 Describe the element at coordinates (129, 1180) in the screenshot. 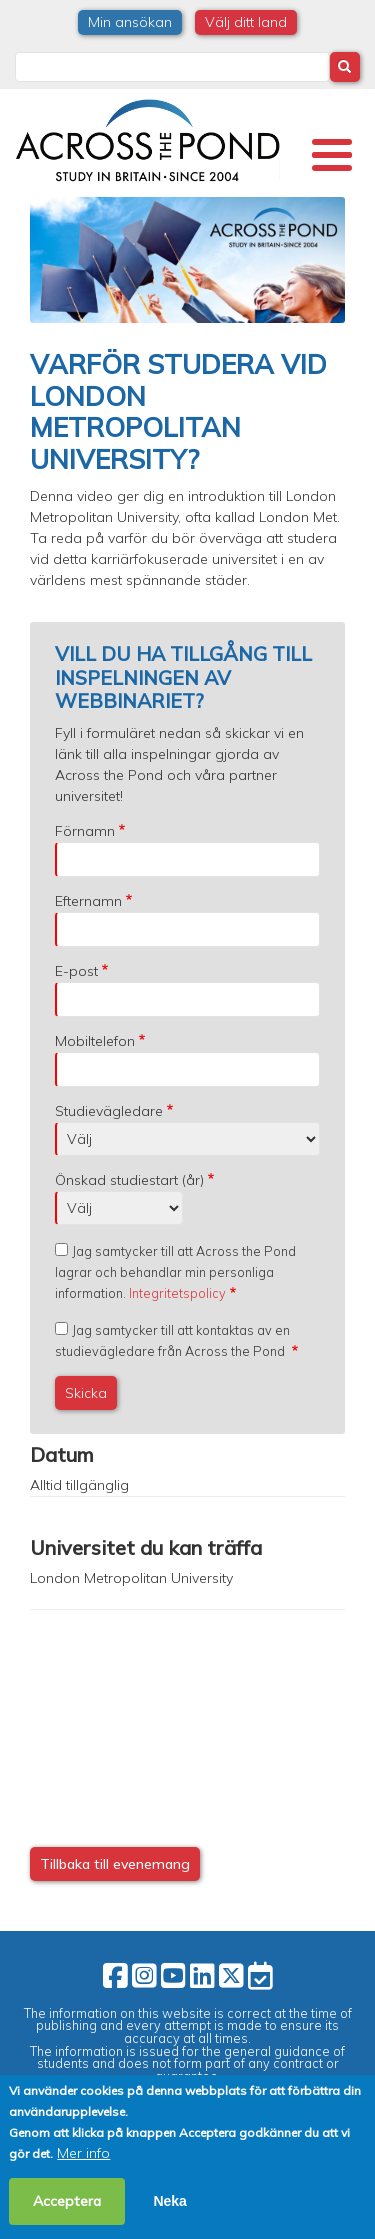

I see `Önskad studiestart (år)` at that location.